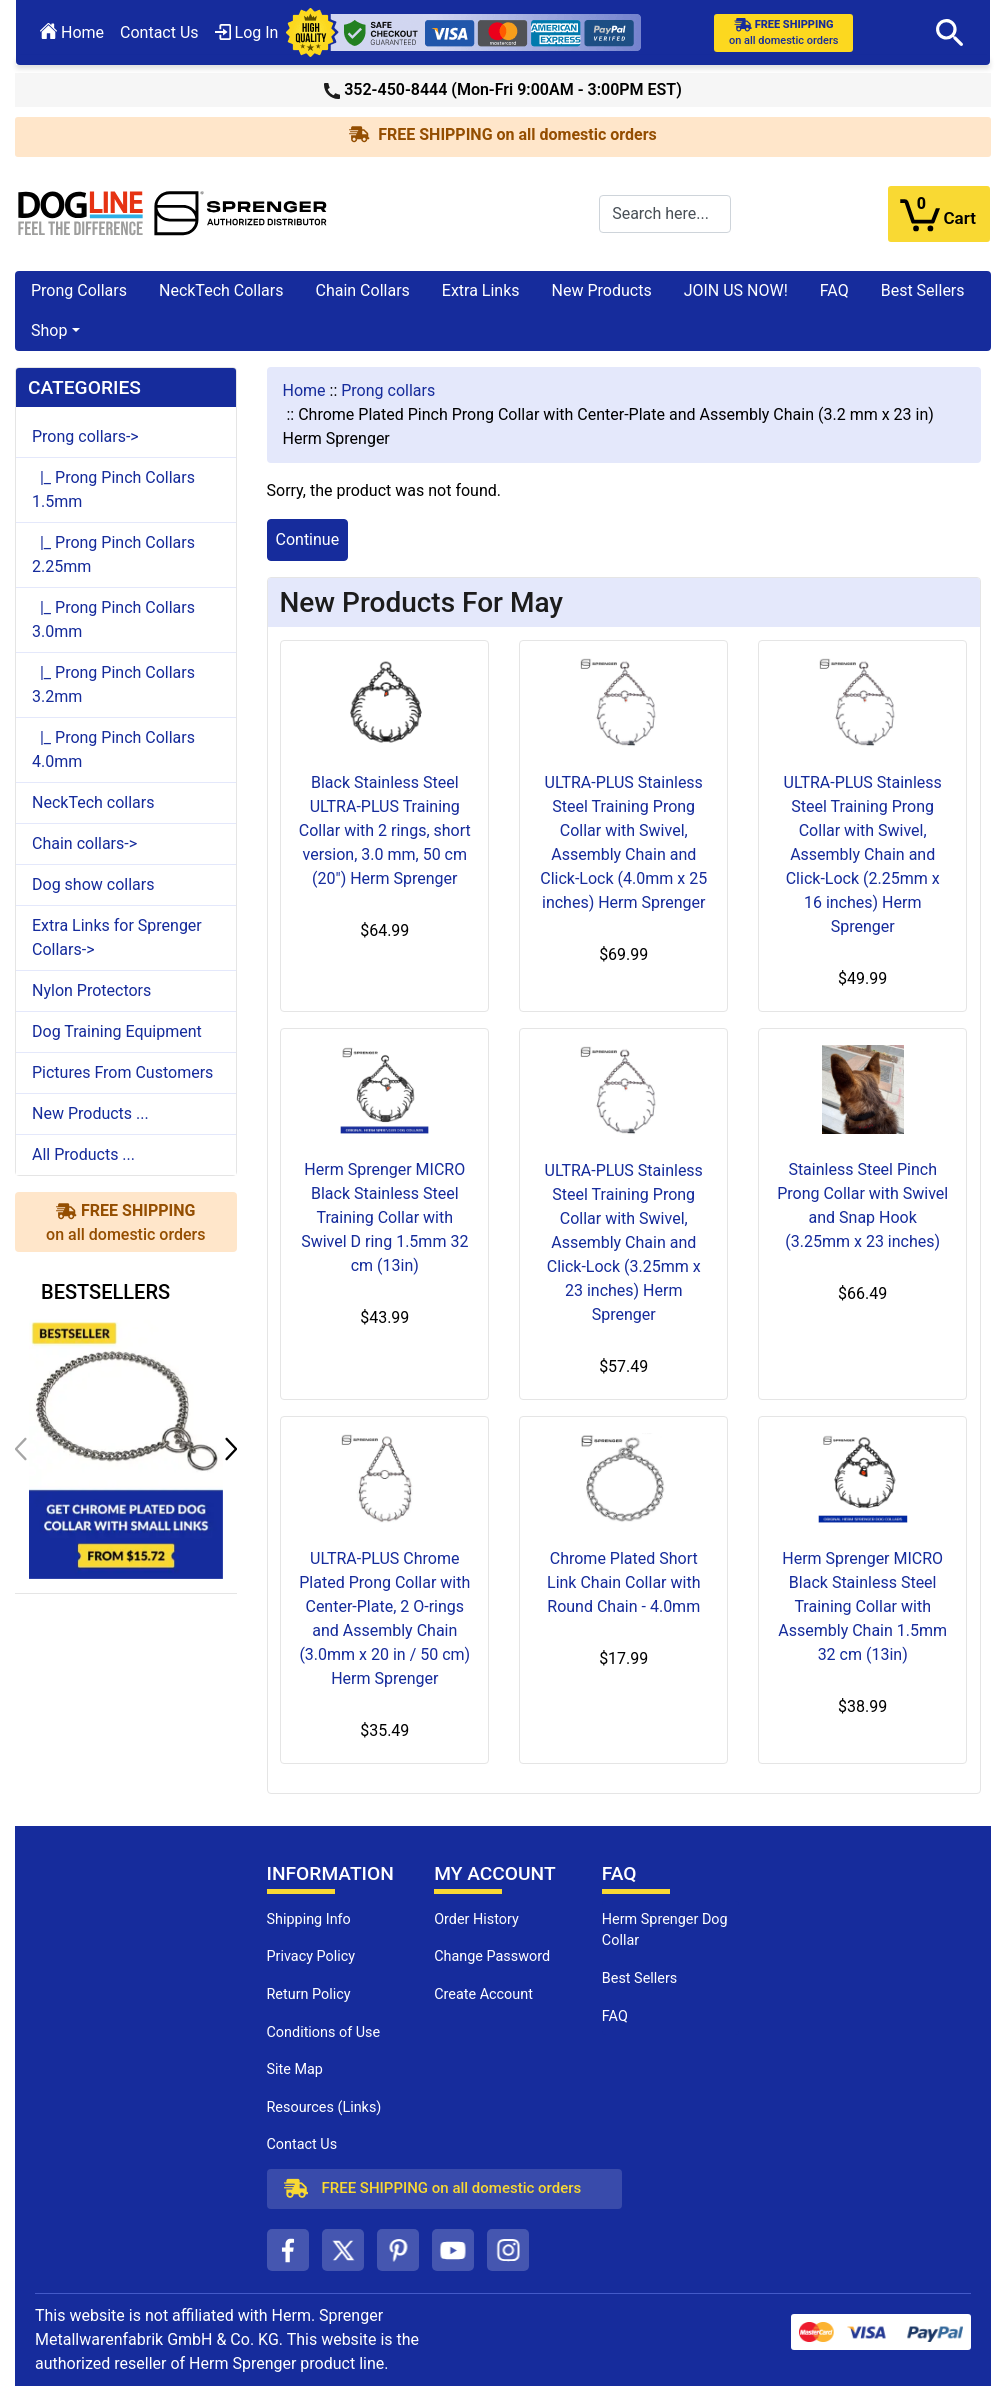 This screenshot has height=2386, width=1006. What do you see at coordinates (122, 1072) in the screenshot?
I see `Pictures From Customers` at bounding box center [122, 1072].